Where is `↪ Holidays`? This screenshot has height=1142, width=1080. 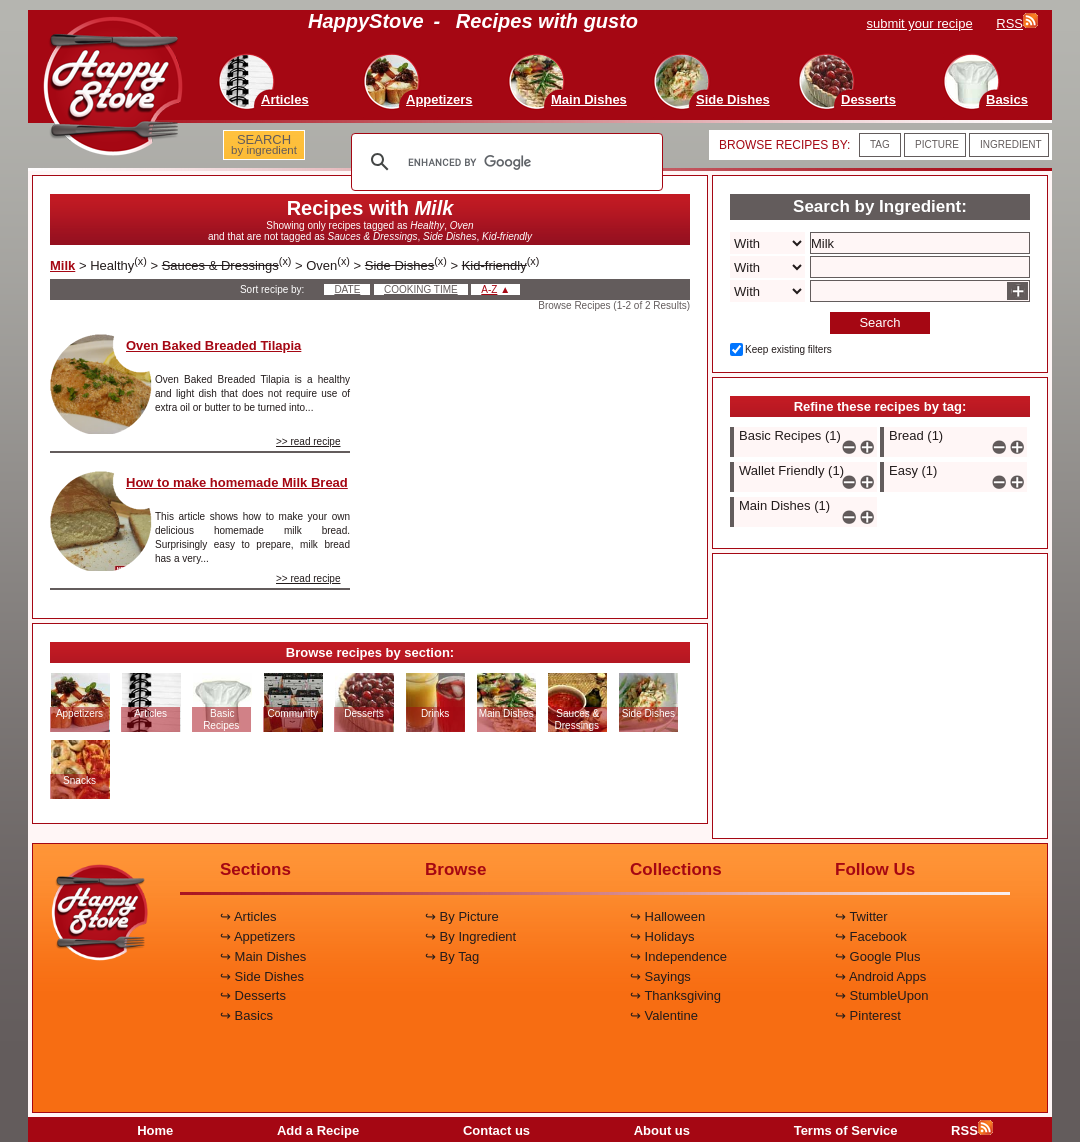
↪ Holidays is located at coordinates (662, 936).